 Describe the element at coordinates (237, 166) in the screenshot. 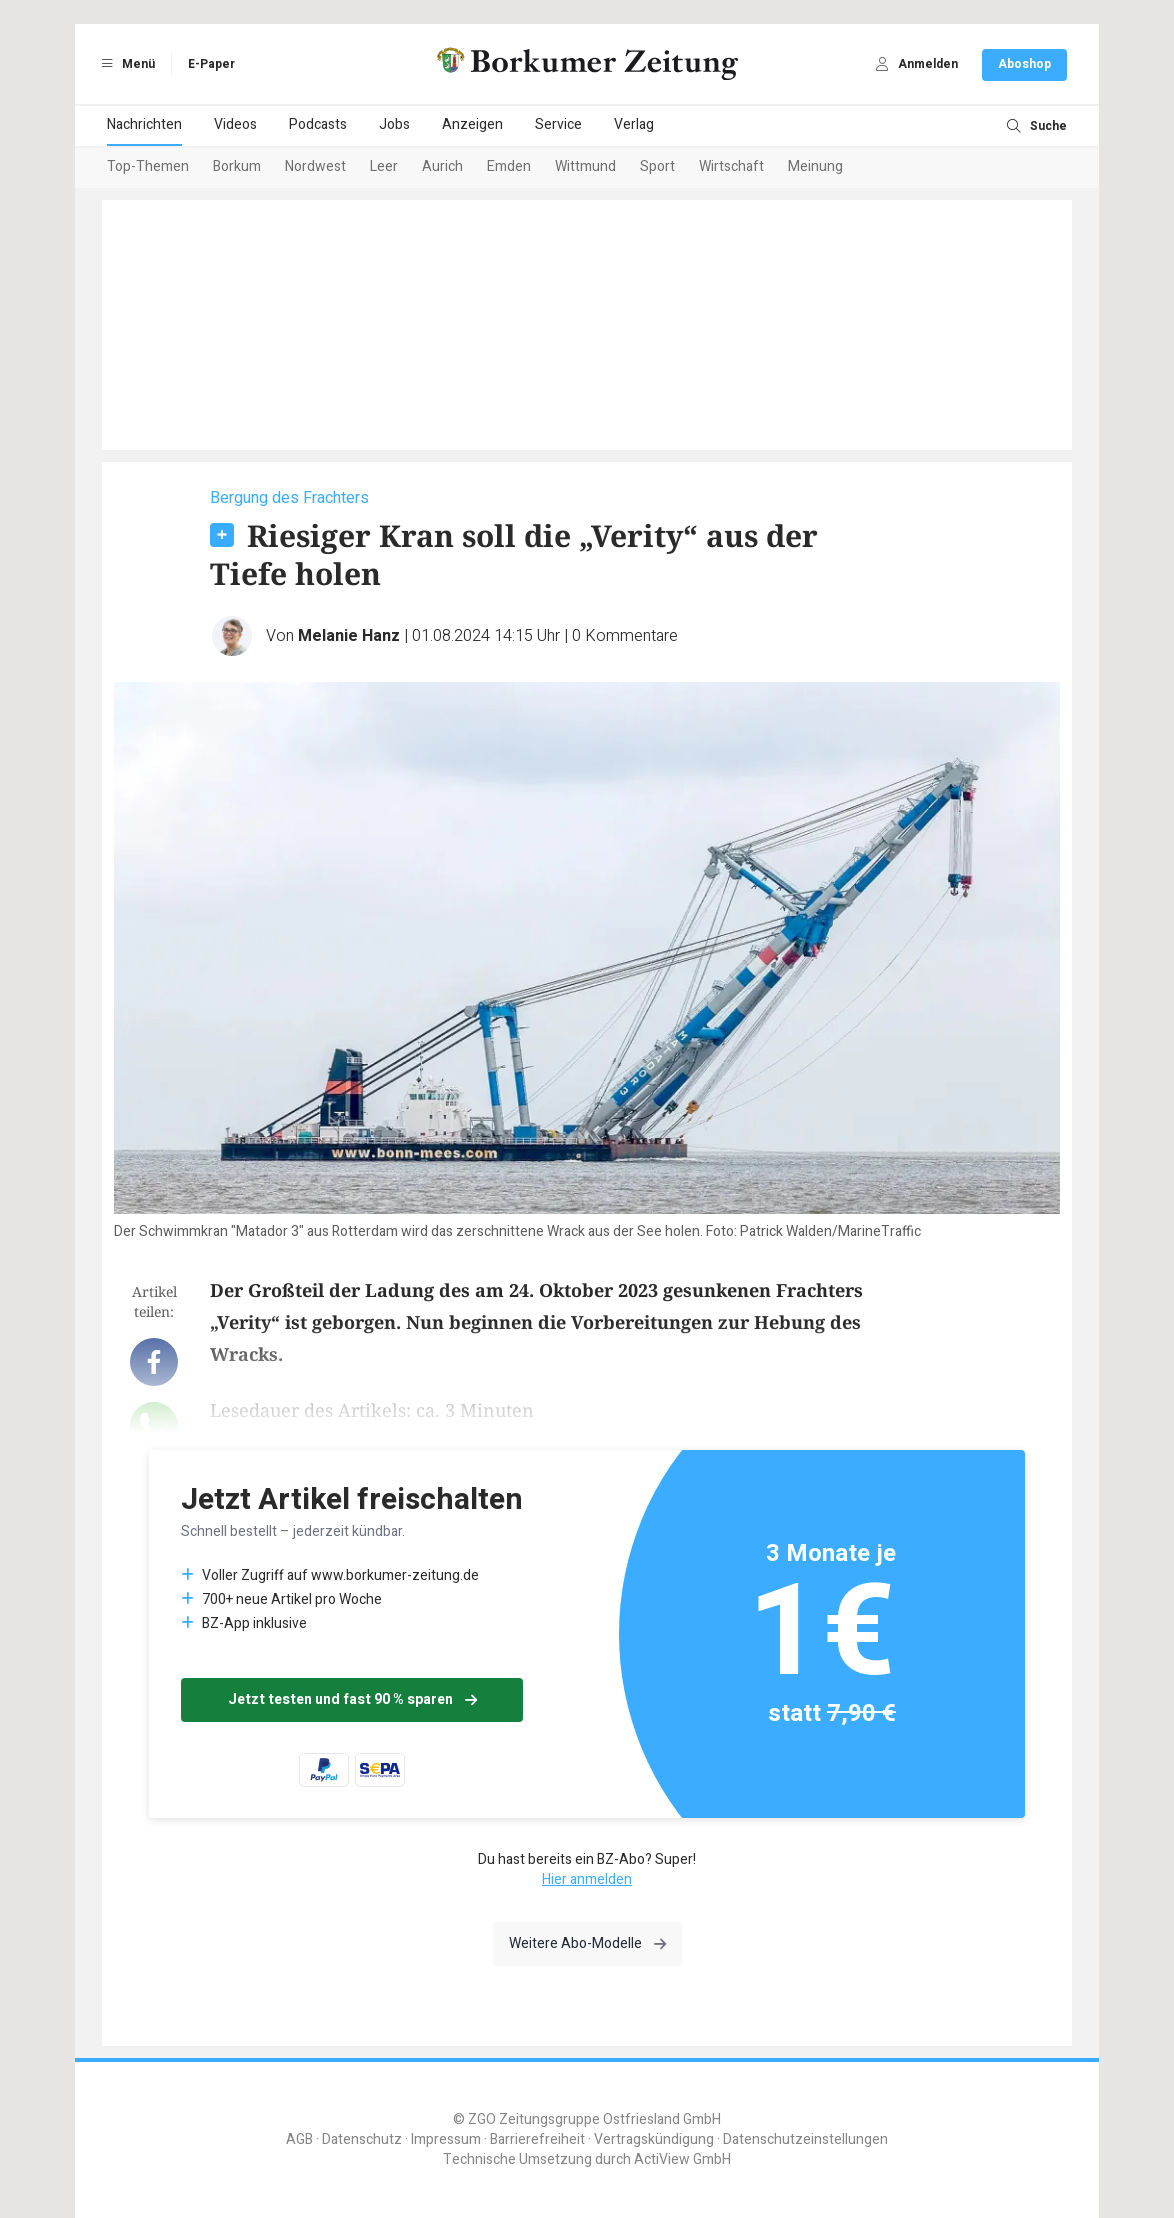

I see `Borkum` at that location.